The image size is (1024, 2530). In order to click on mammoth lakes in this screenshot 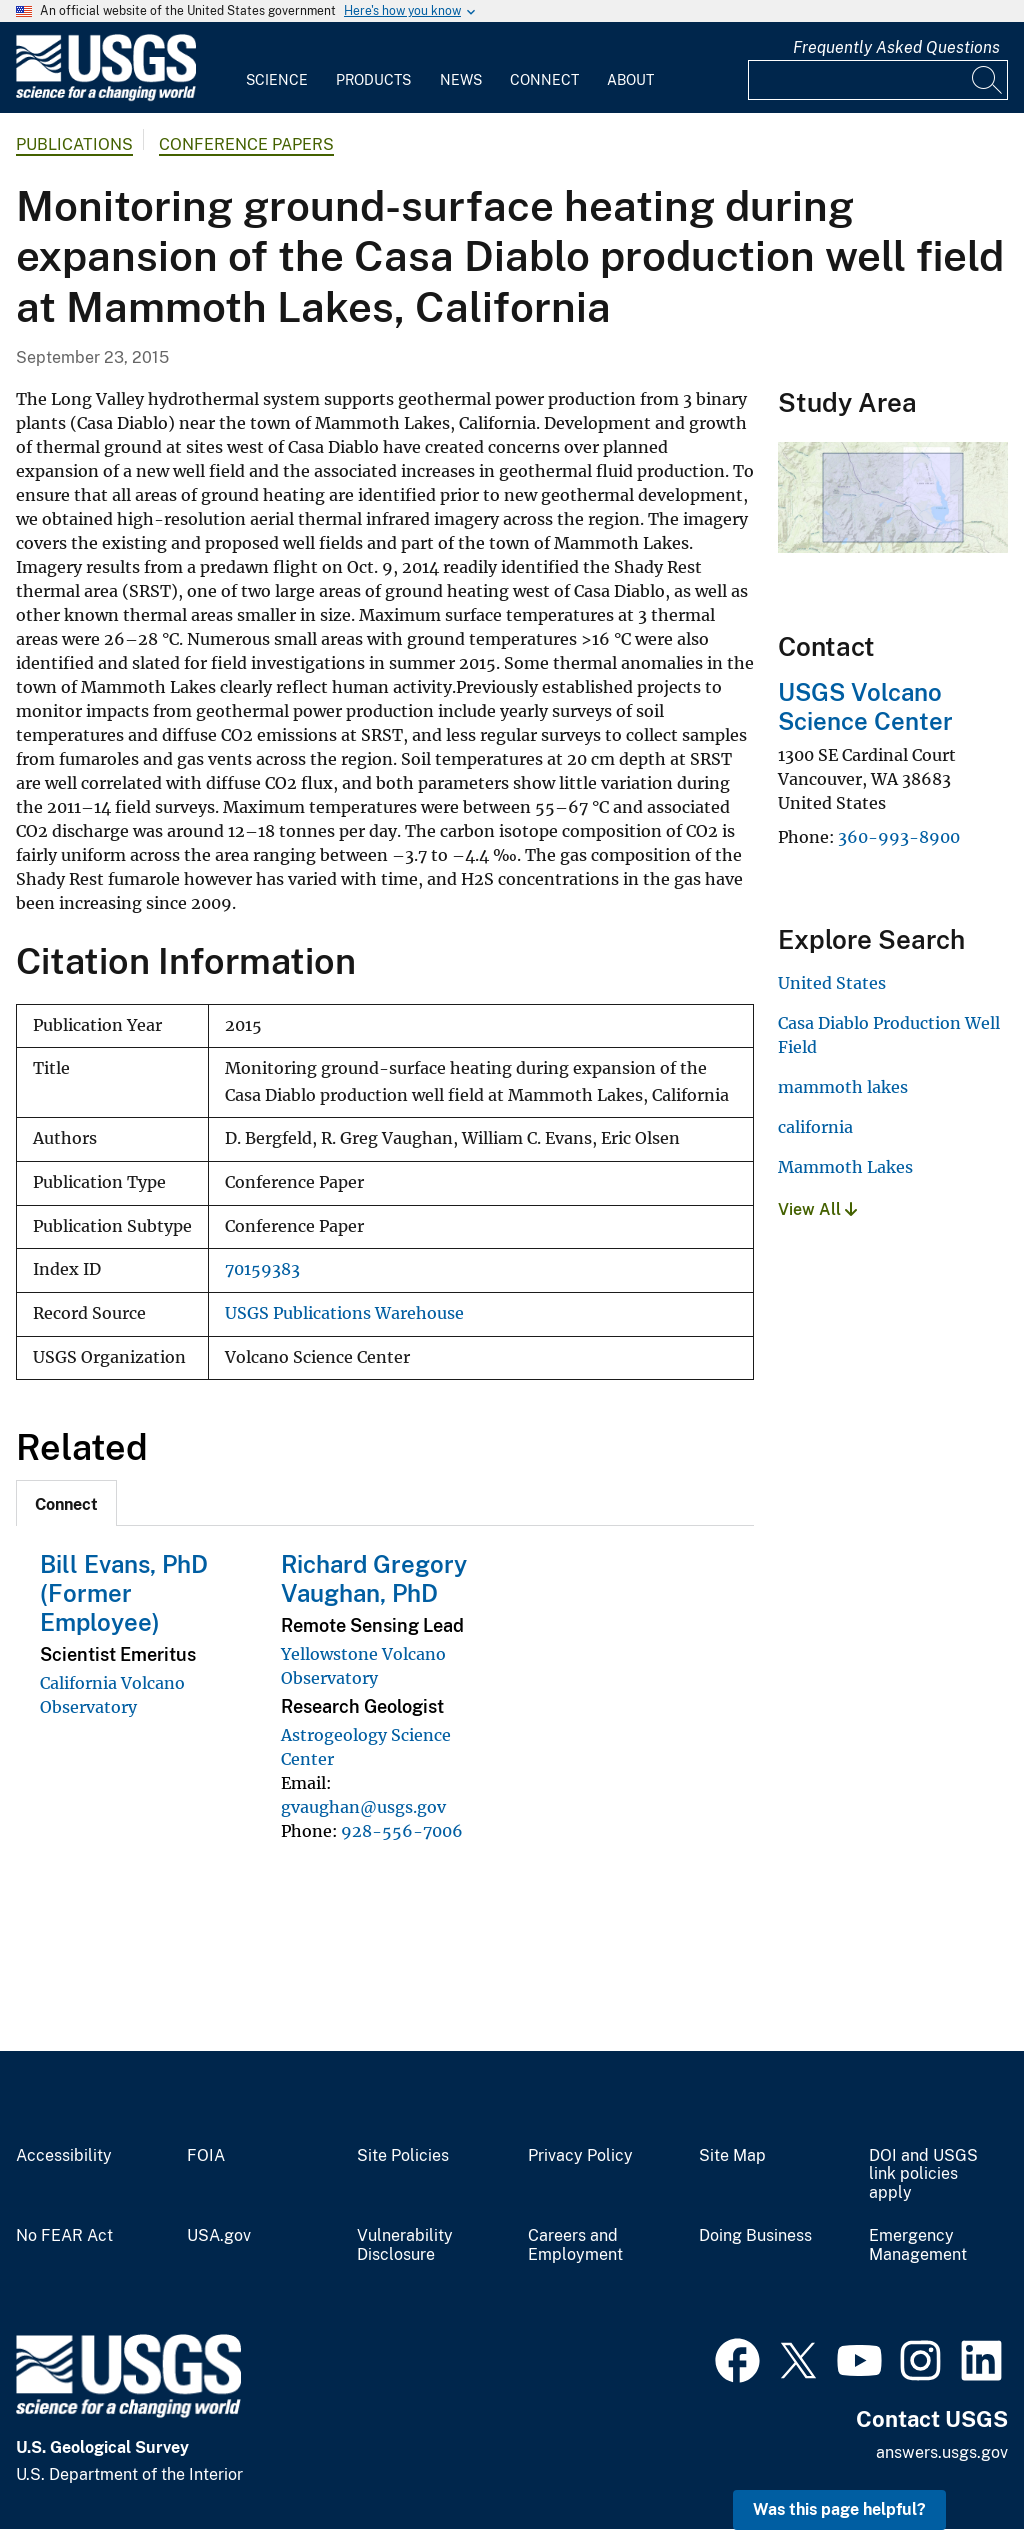, I will do `click(843, 1087)`.